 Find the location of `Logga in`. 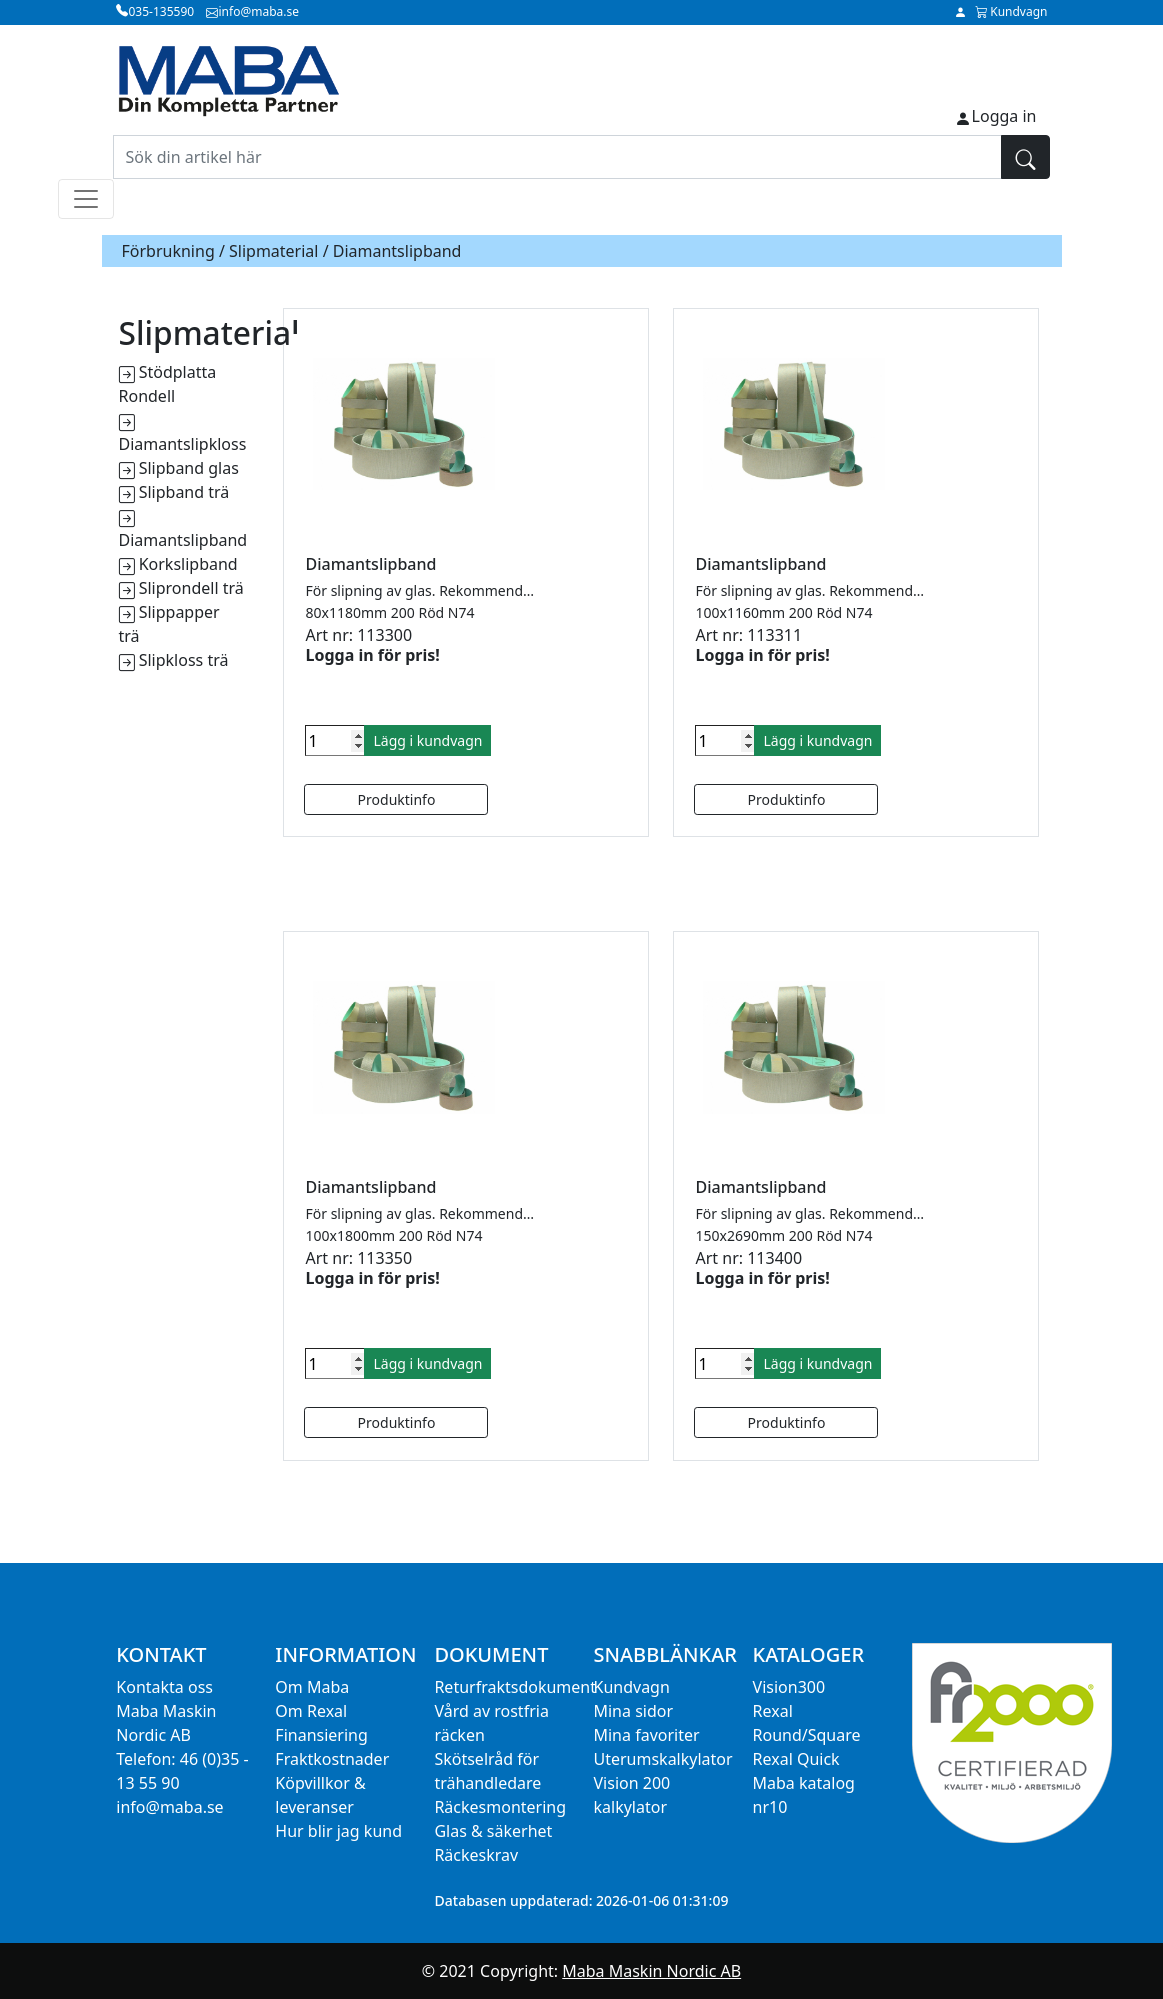

Logga in is located at coordinates (1004, 116).